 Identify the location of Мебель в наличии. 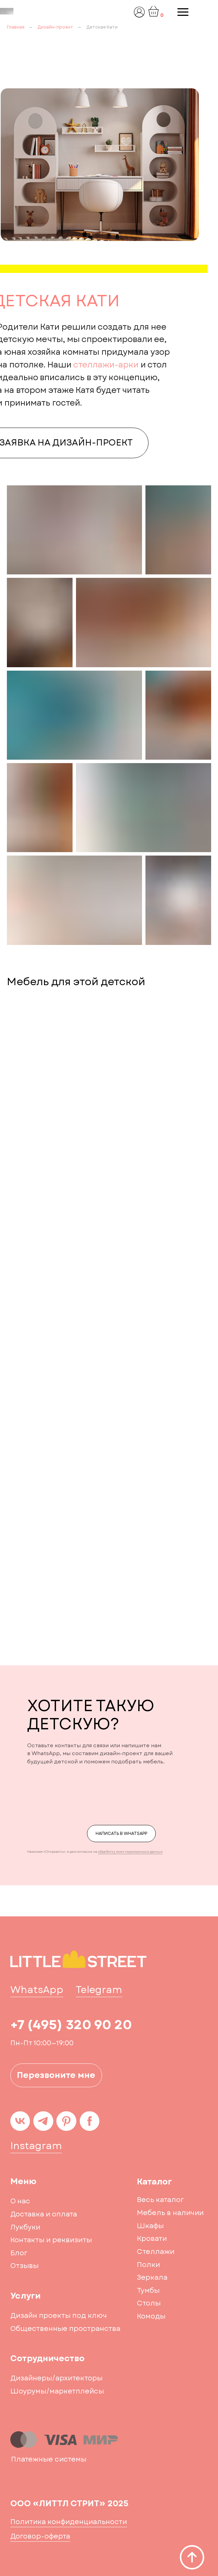
(170, 2213).